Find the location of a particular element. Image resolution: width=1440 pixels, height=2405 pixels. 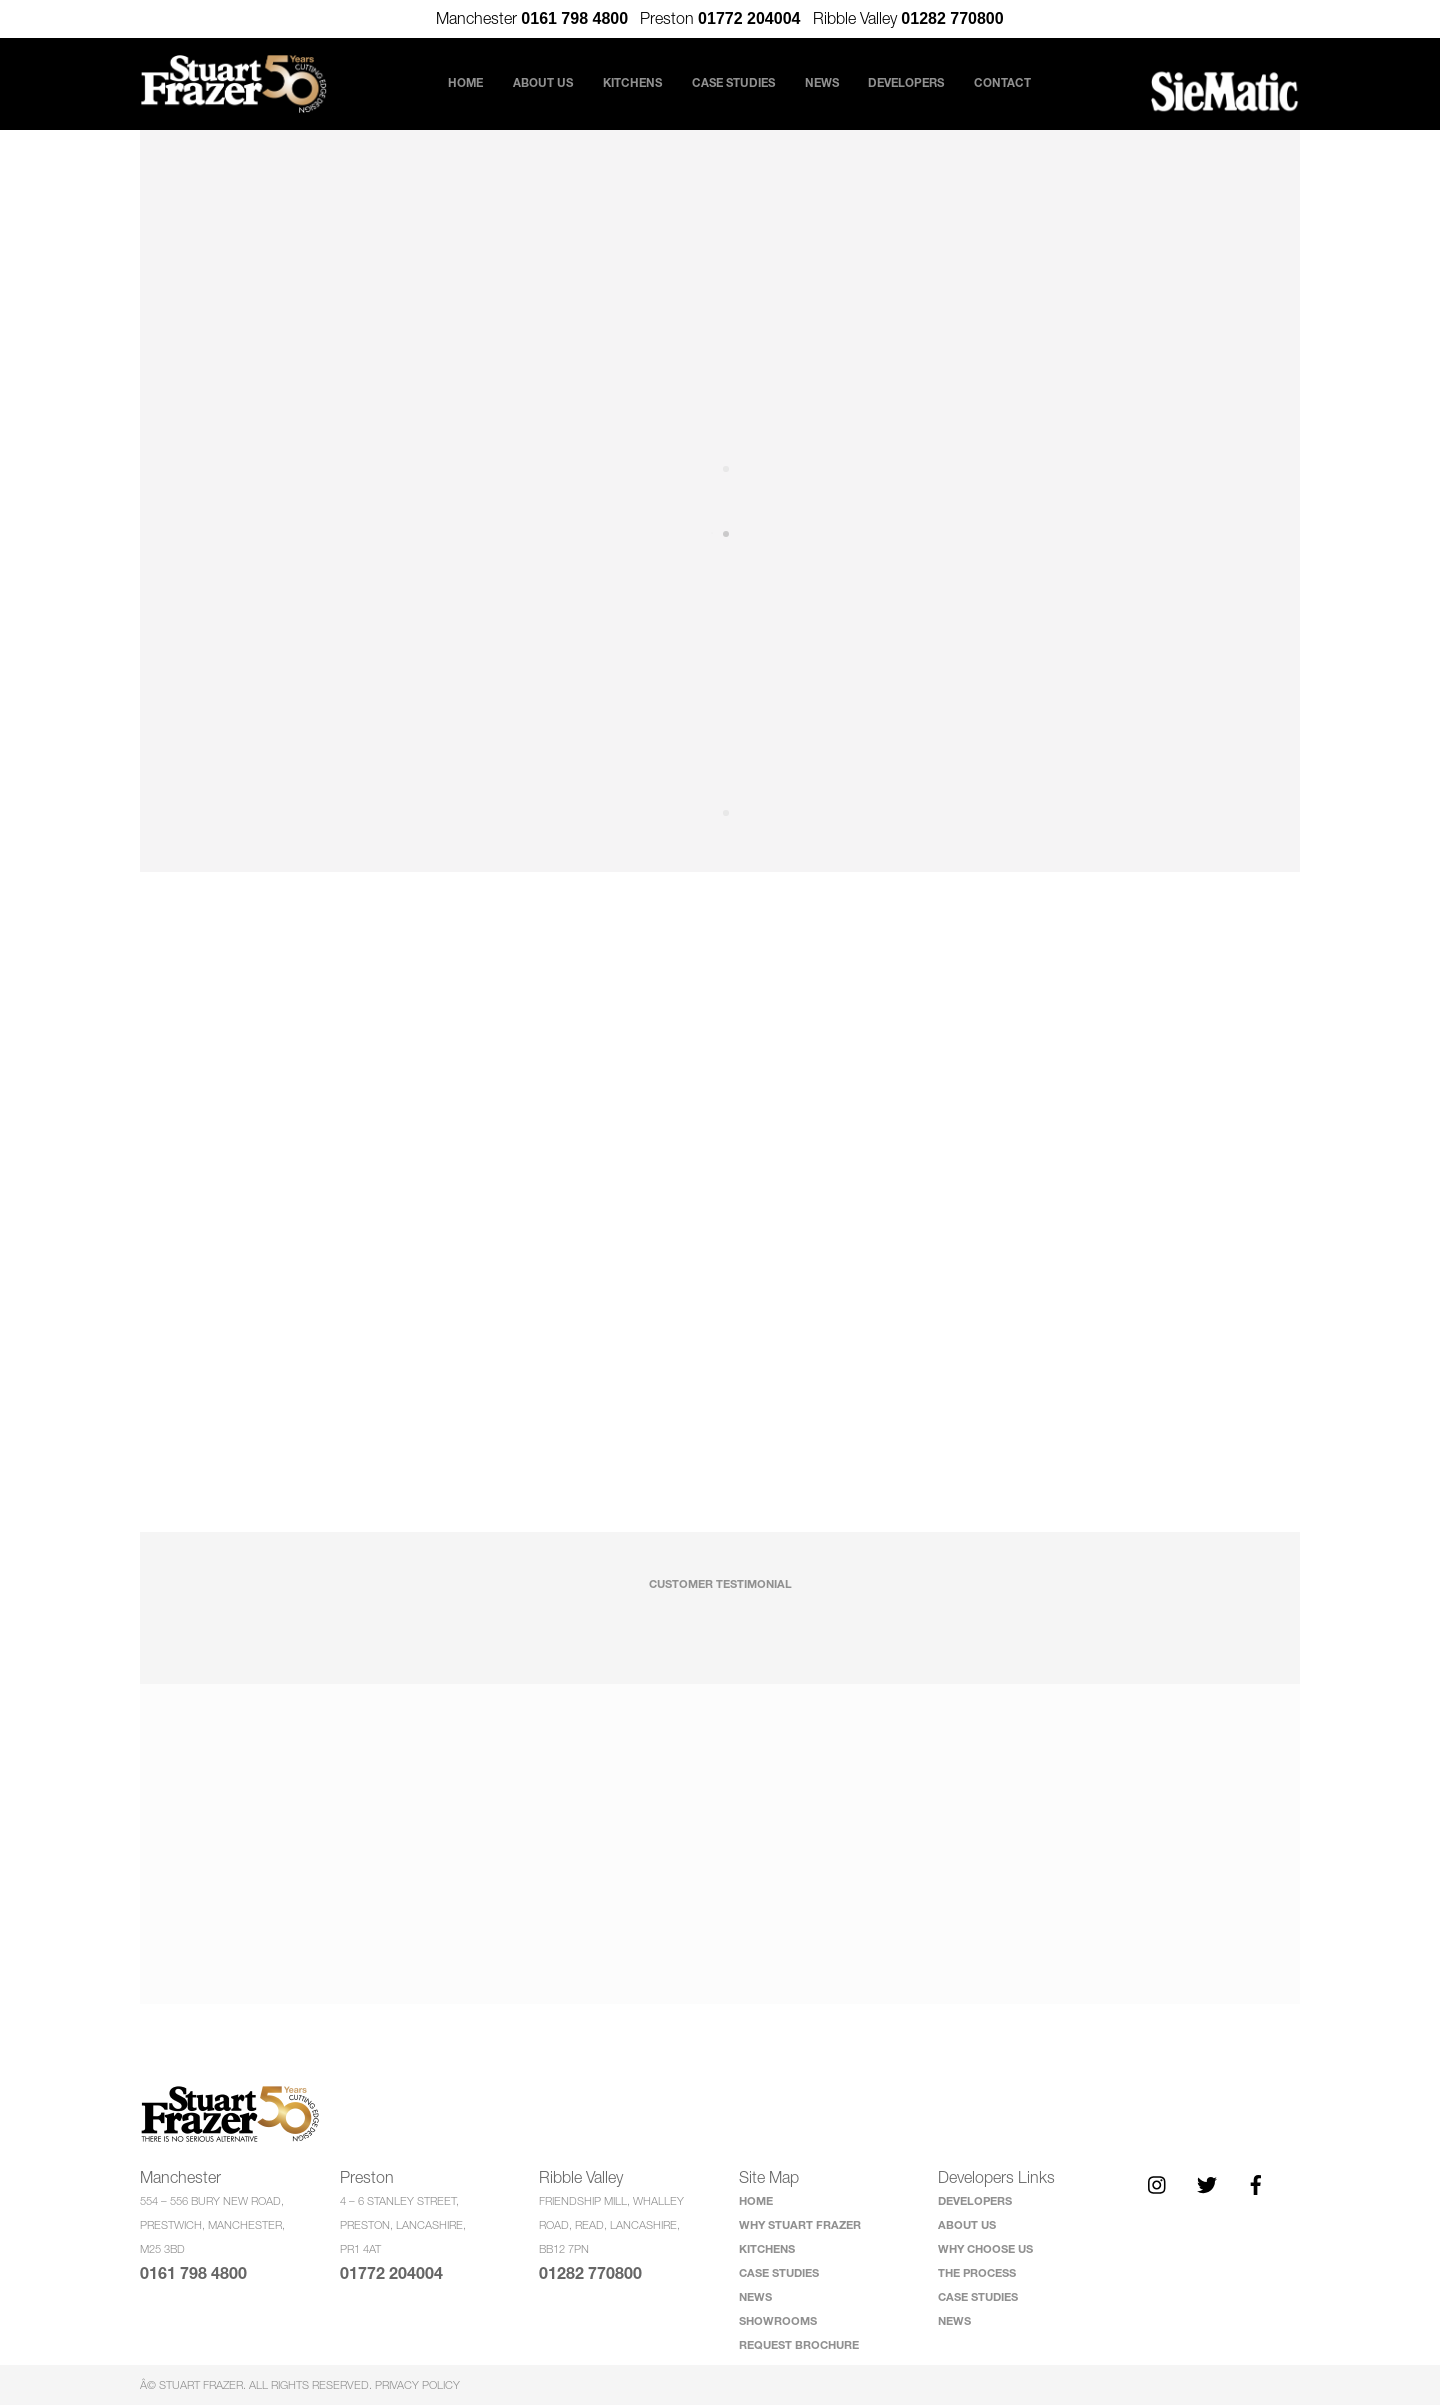

[facebook] is located at coordinates (1256, 2183).